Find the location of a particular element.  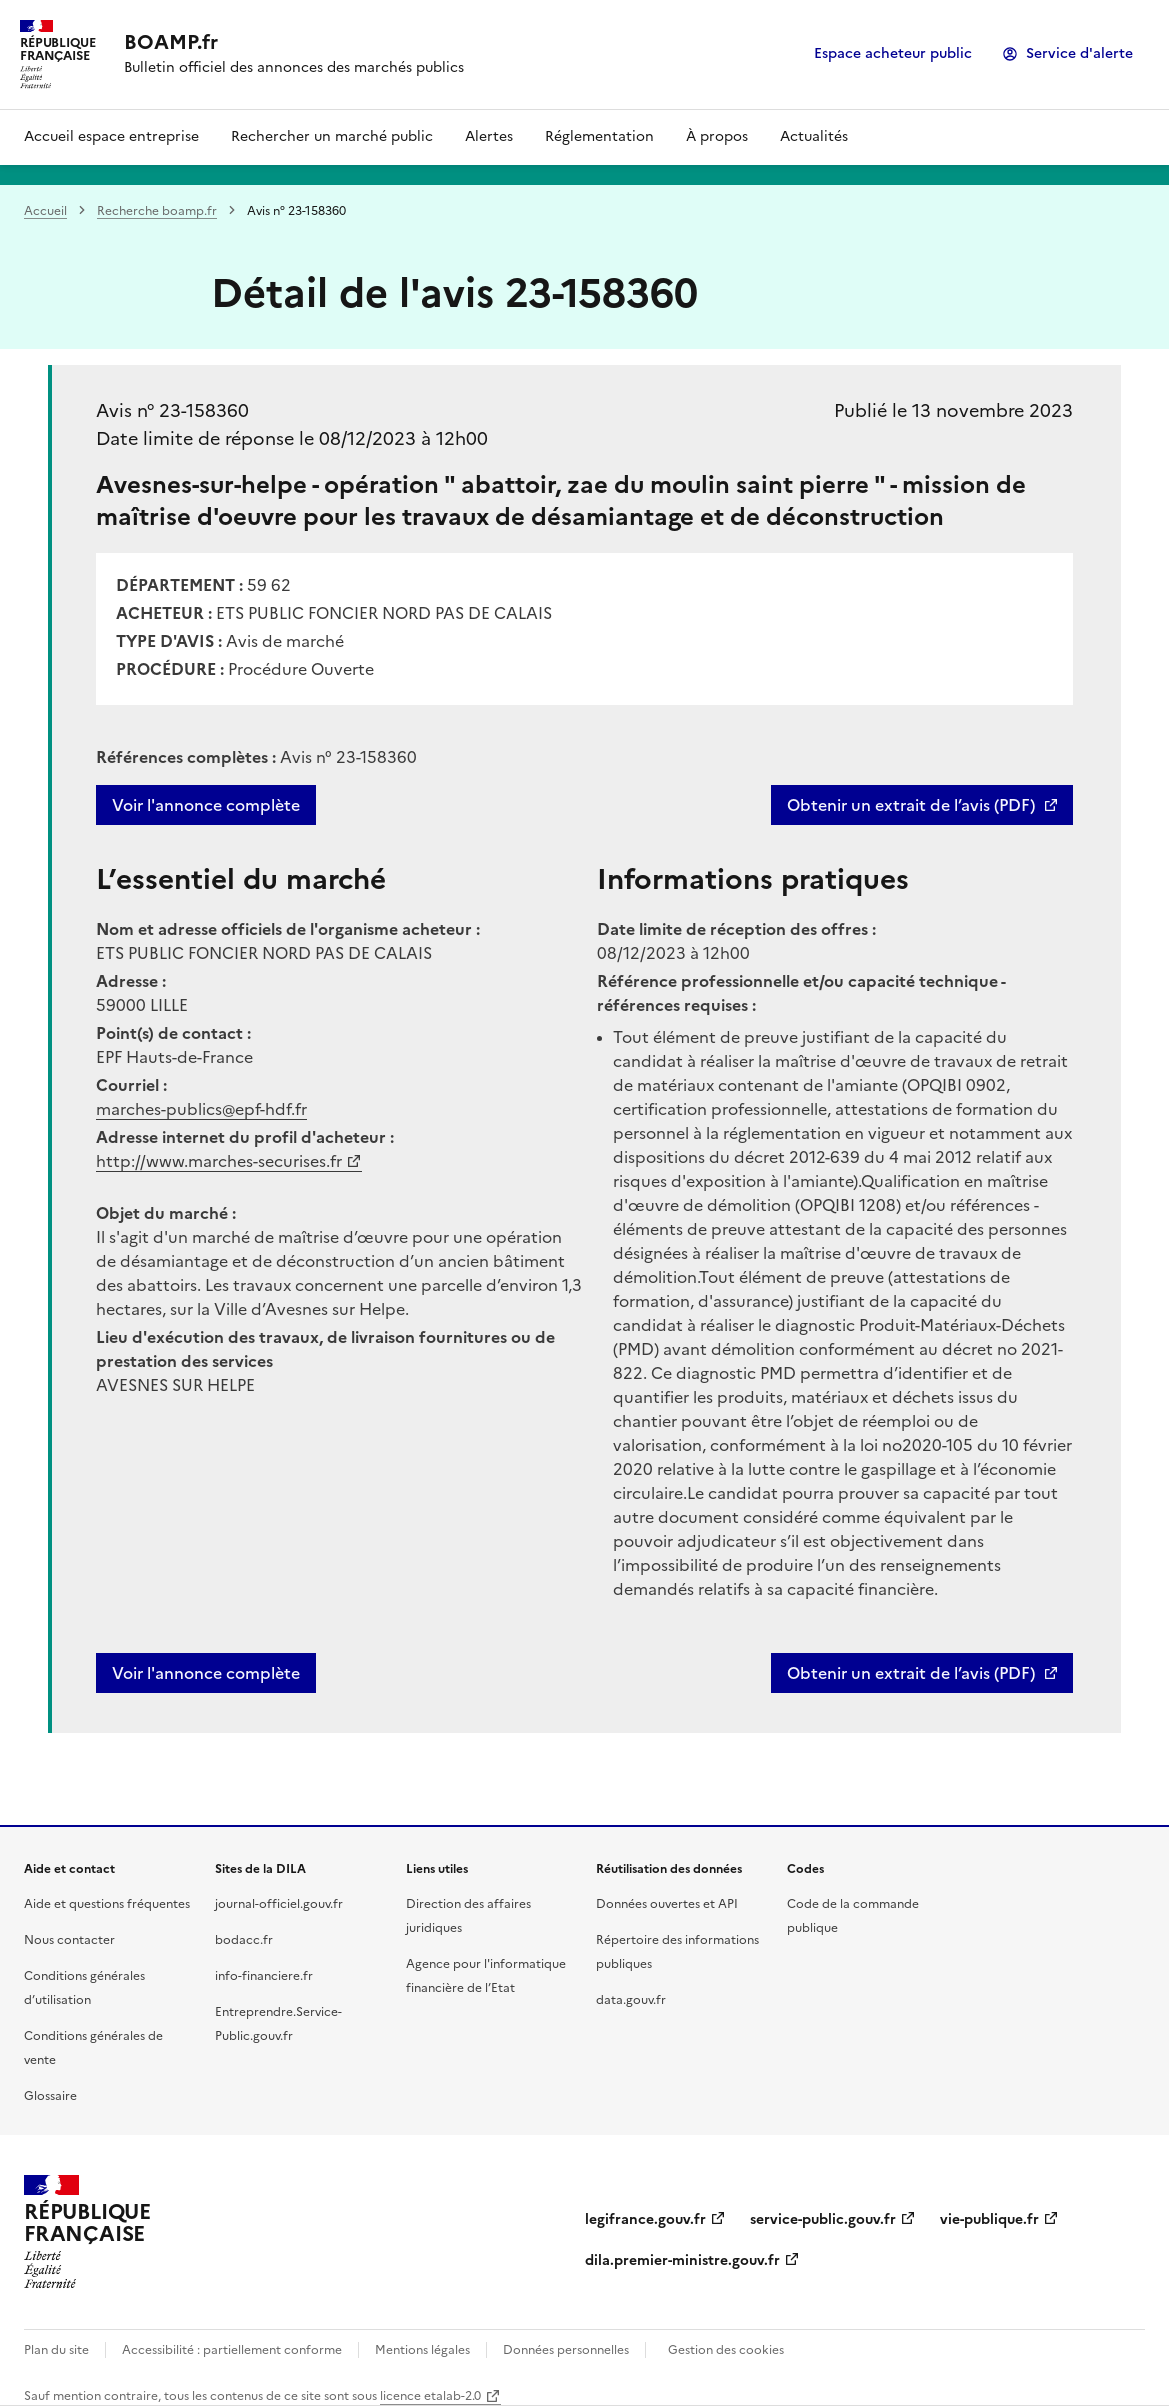

Alertes is located at coordinates (489, 136).